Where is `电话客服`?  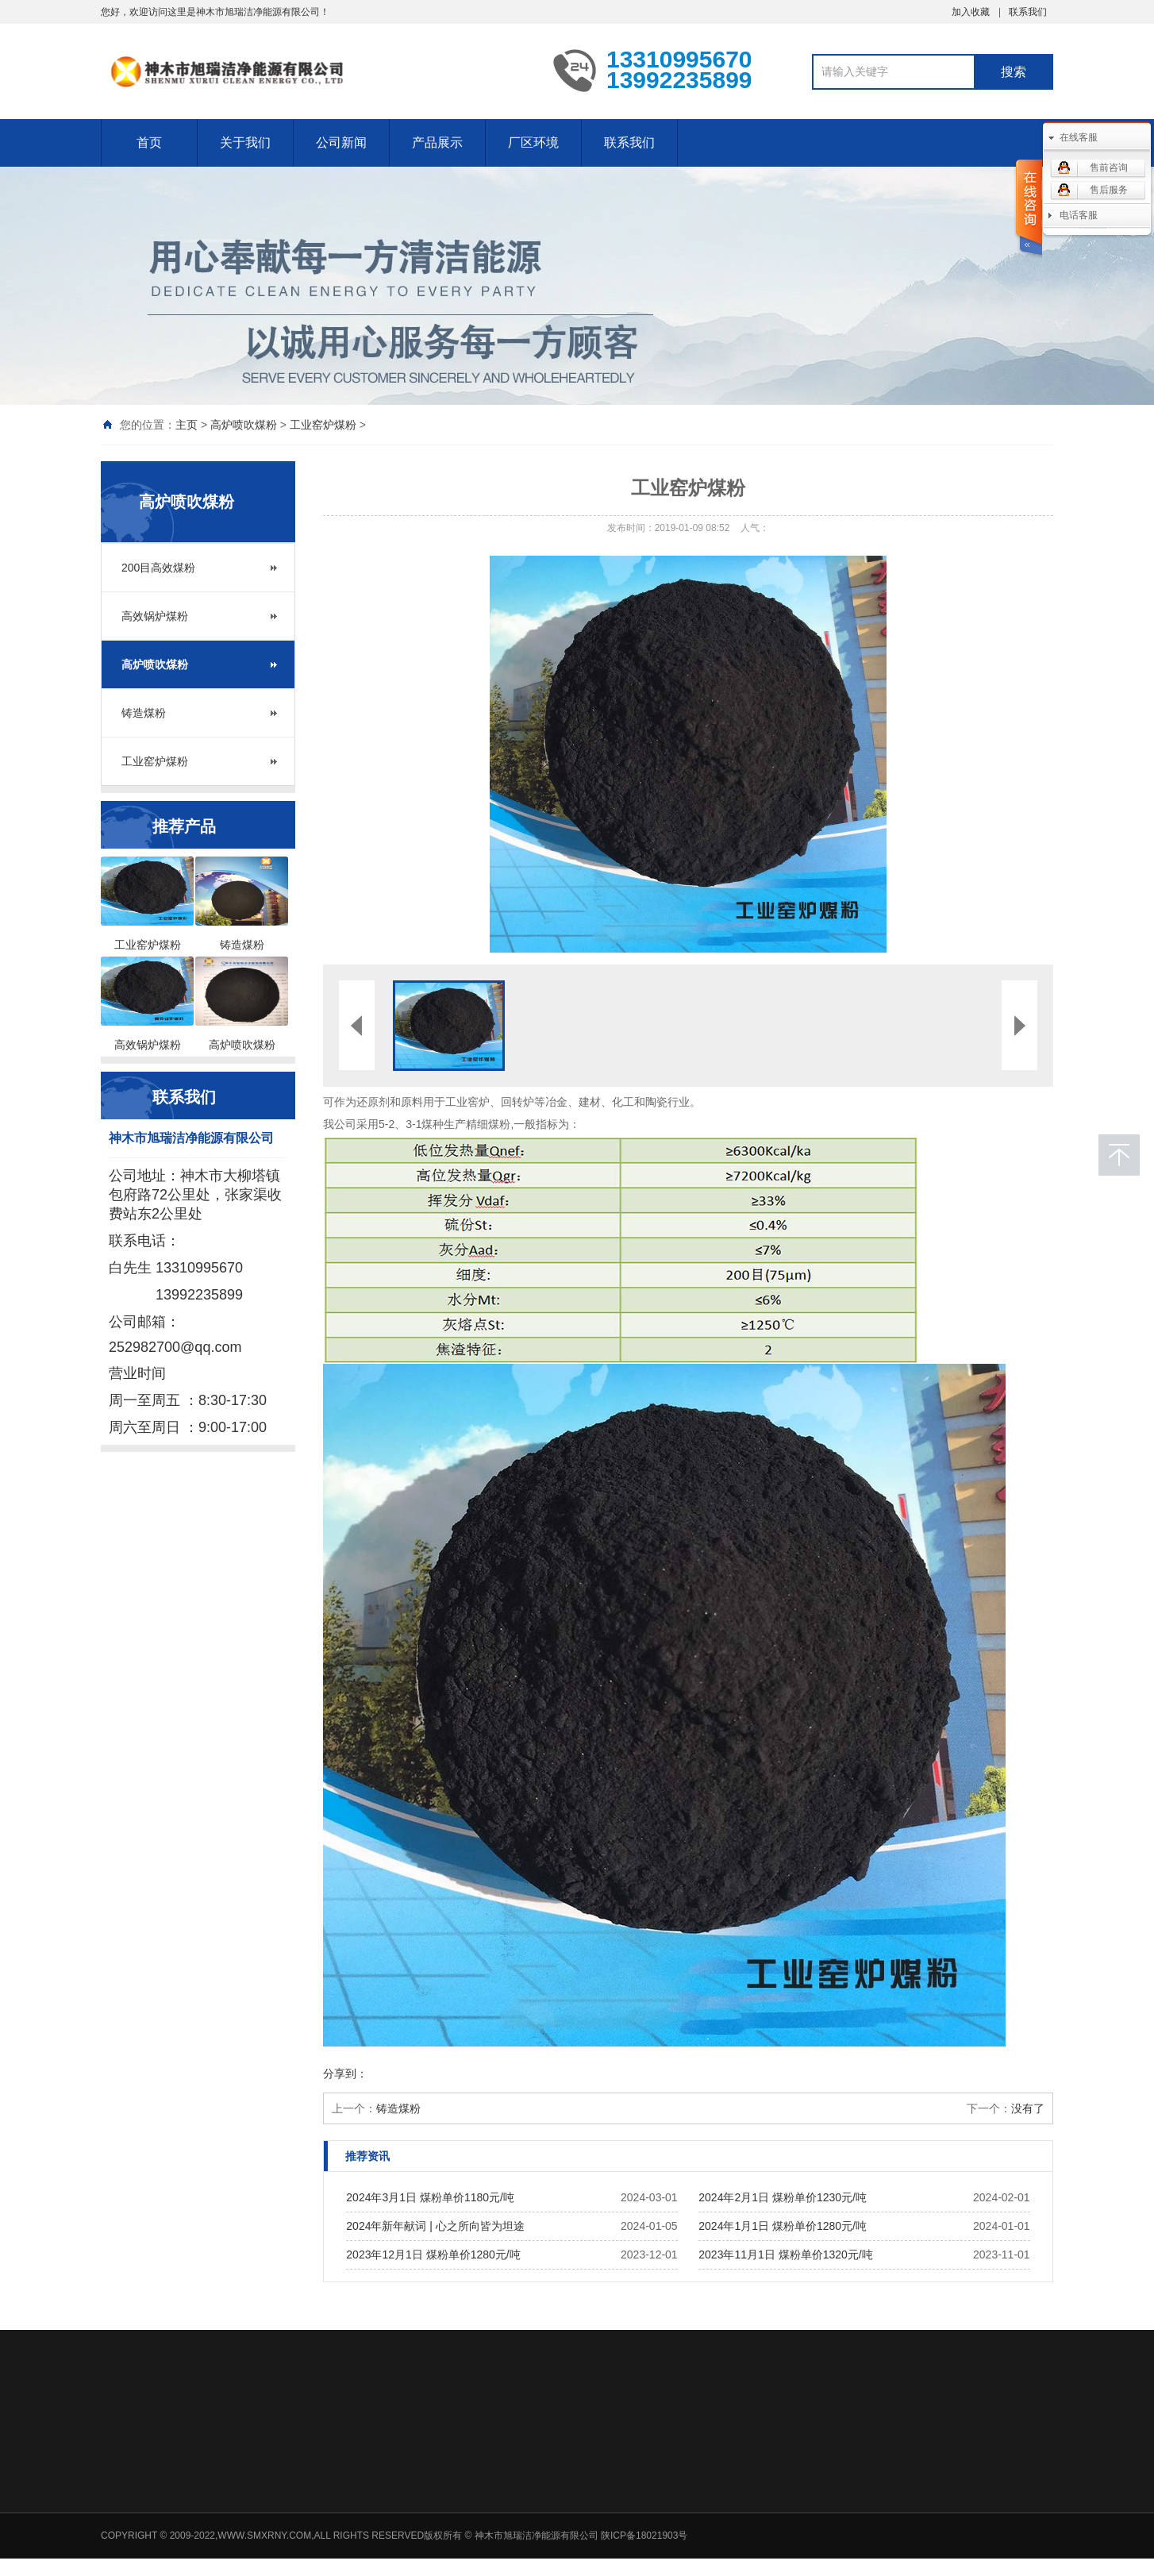 电话客服 is located at coordinates (1079, 215).